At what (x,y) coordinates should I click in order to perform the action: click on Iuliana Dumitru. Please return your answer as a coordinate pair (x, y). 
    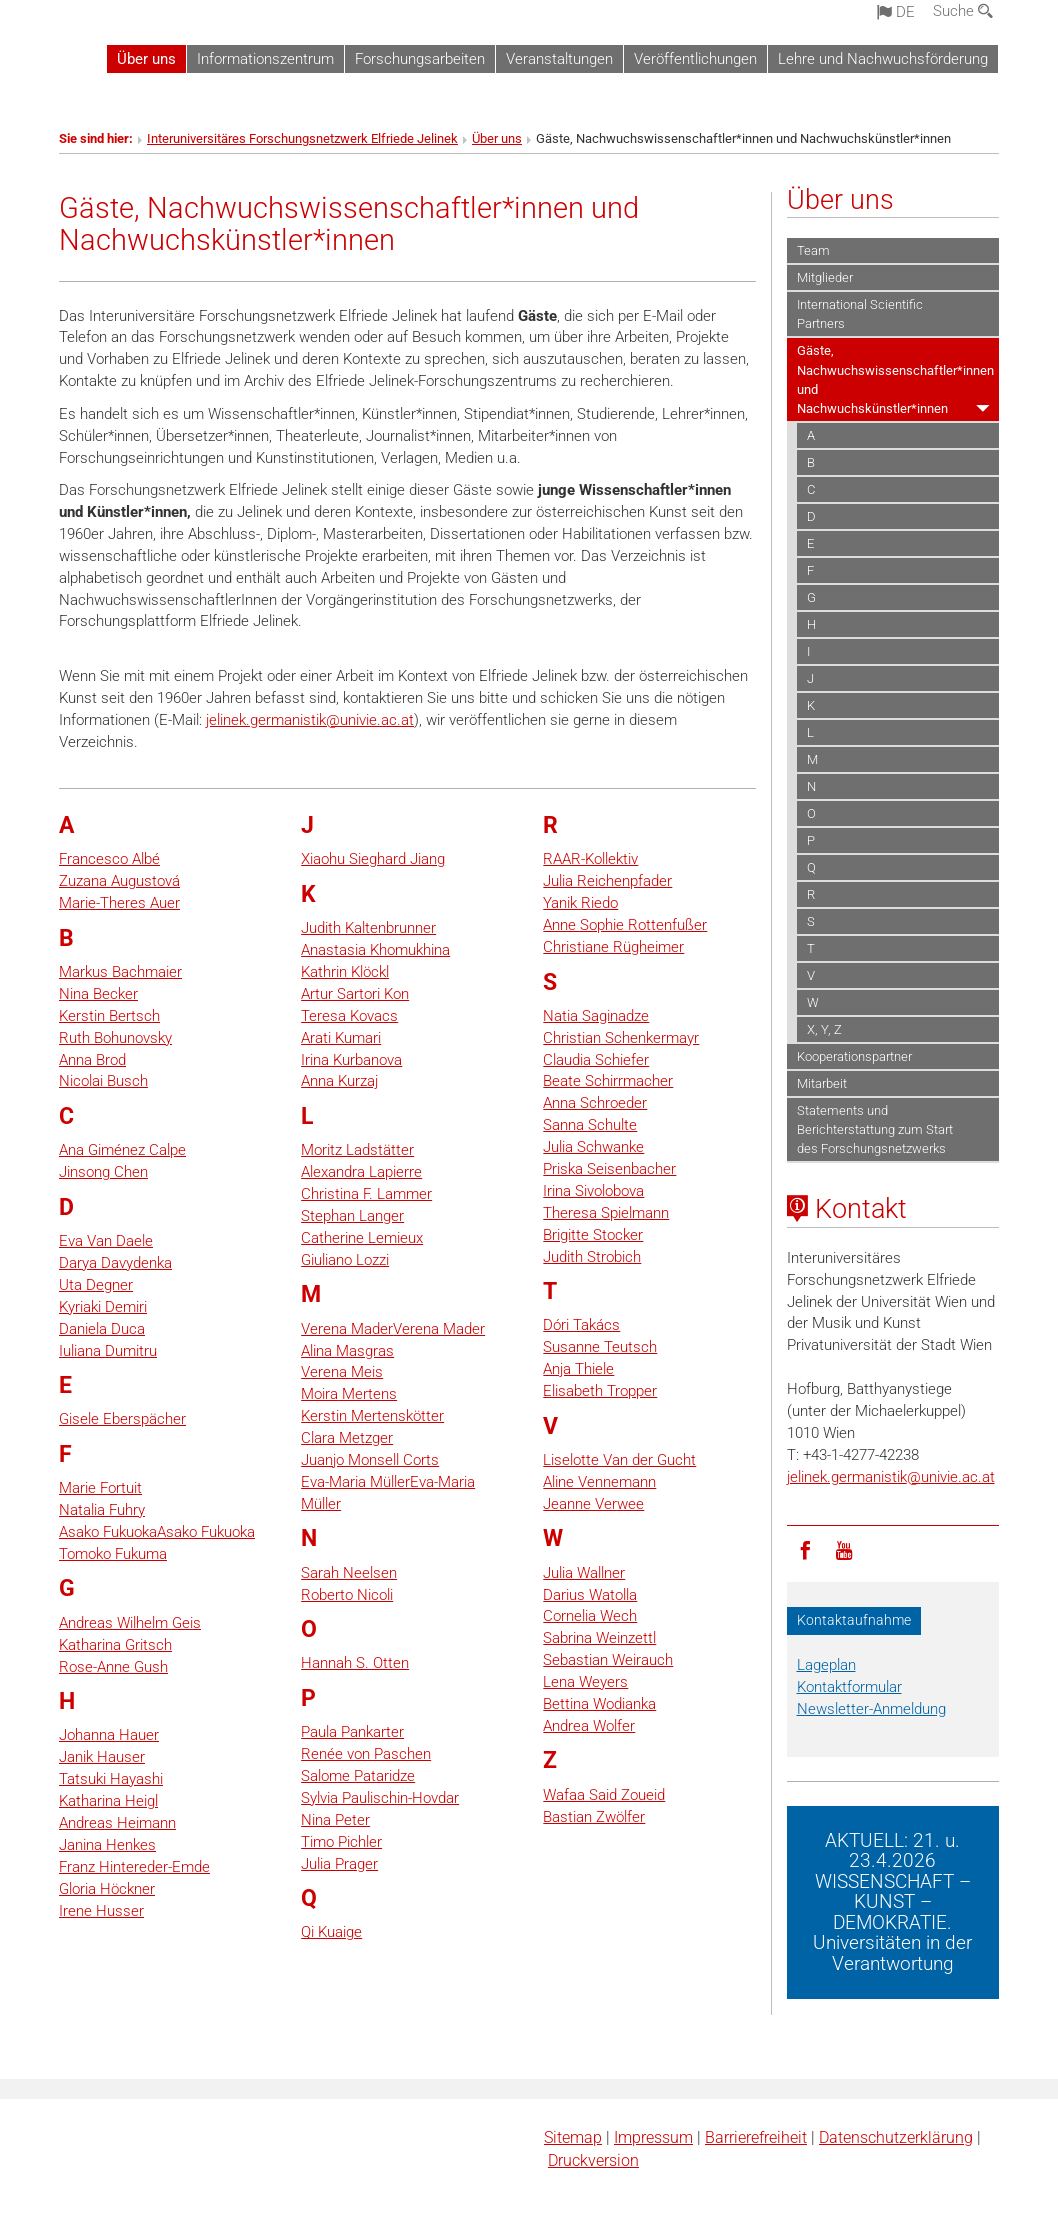
    Looking at the image, I should click on (108, 1351).